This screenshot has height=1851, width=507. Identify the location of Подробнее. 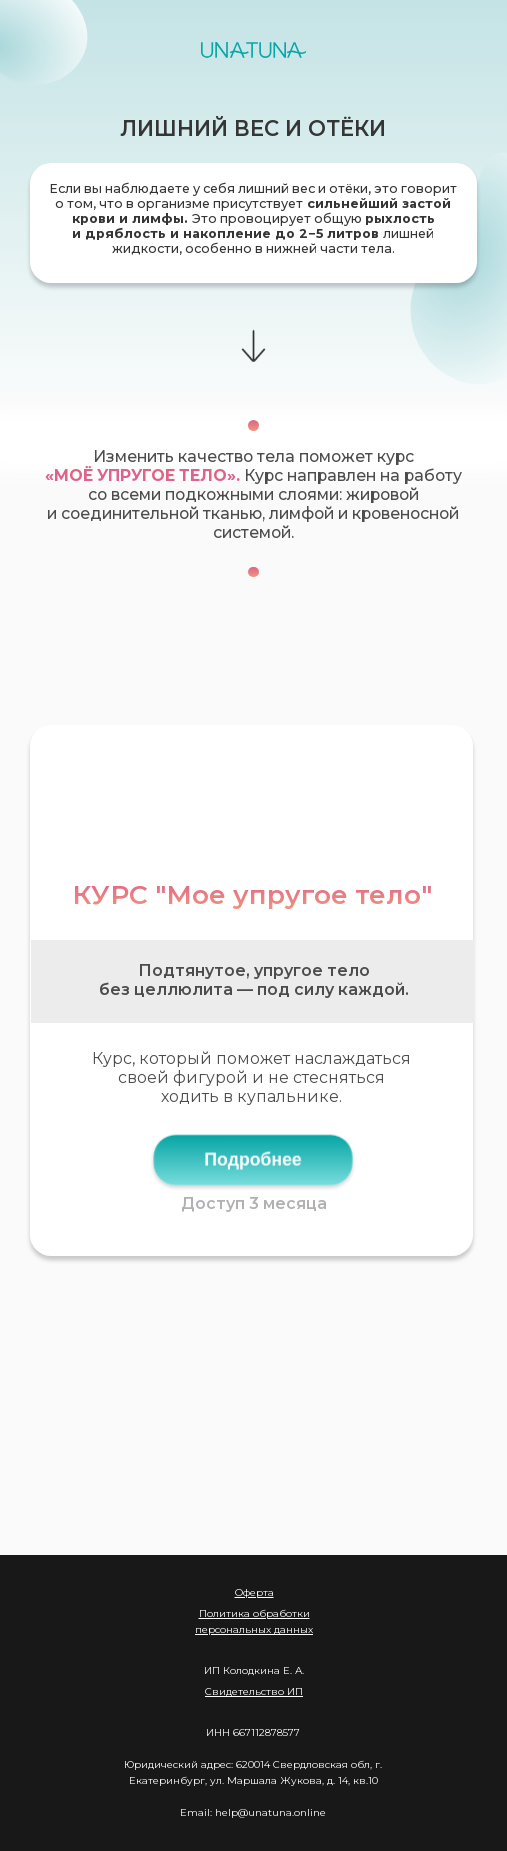
(253, 1159).